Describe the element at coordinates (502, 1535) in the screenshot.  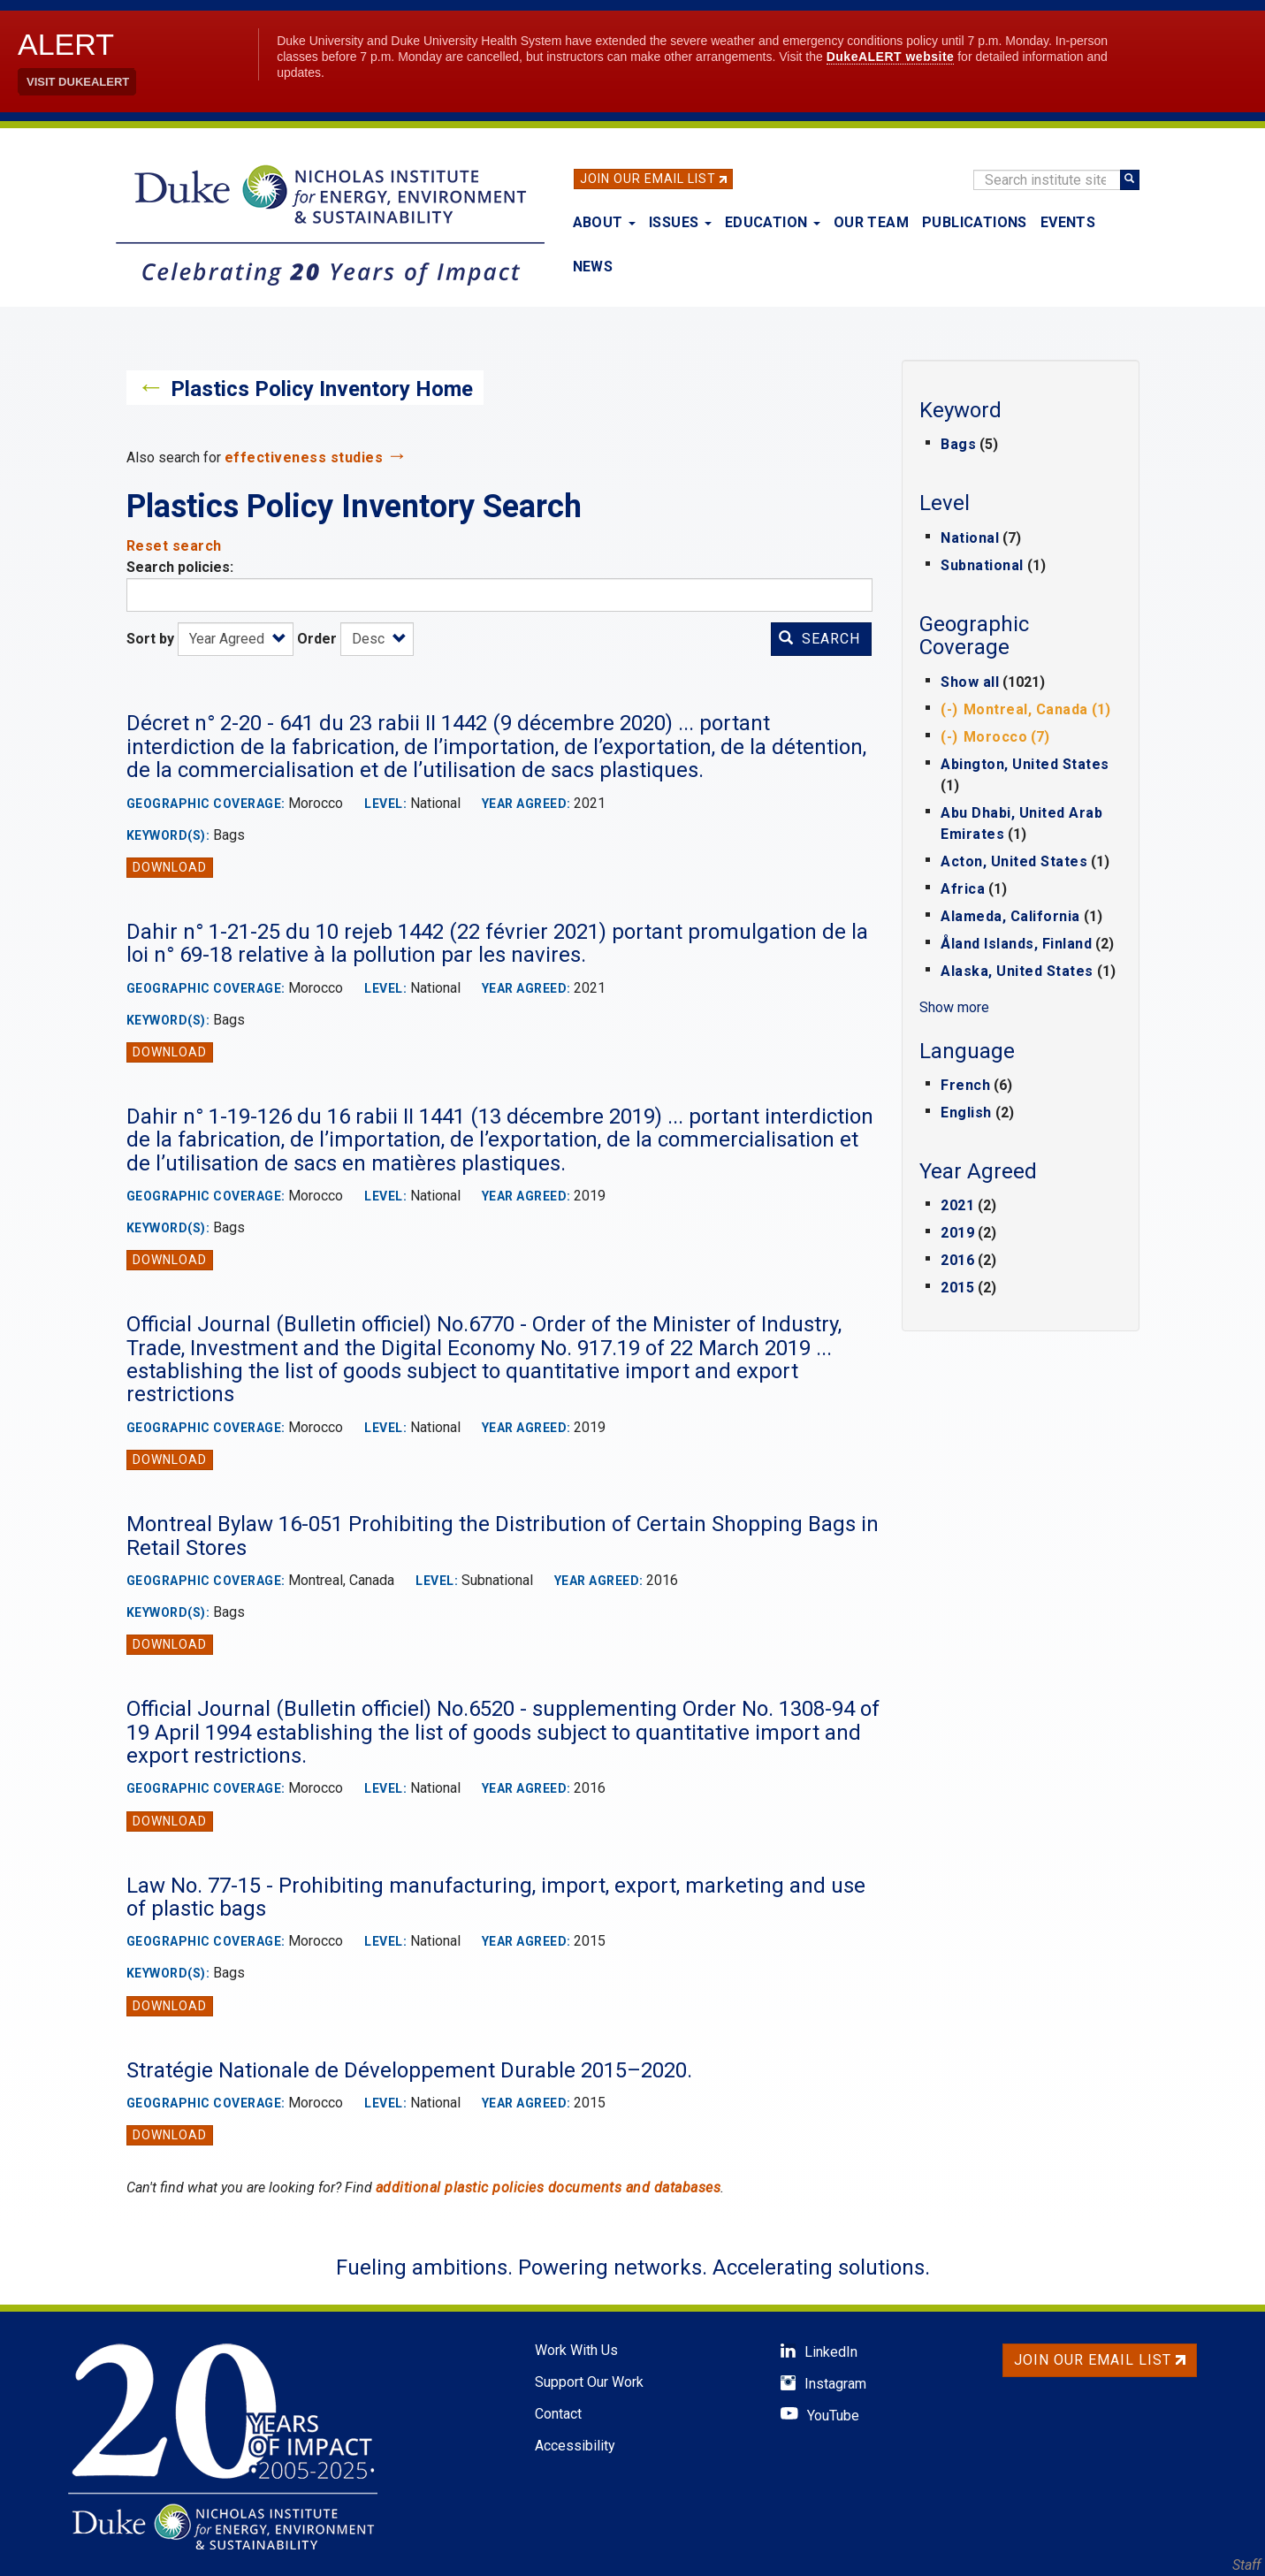
I see `Montreal Bylaw 16-051 Prohibiting the Distribution of Certain Shopping Bags in Retail Stores` at that location.